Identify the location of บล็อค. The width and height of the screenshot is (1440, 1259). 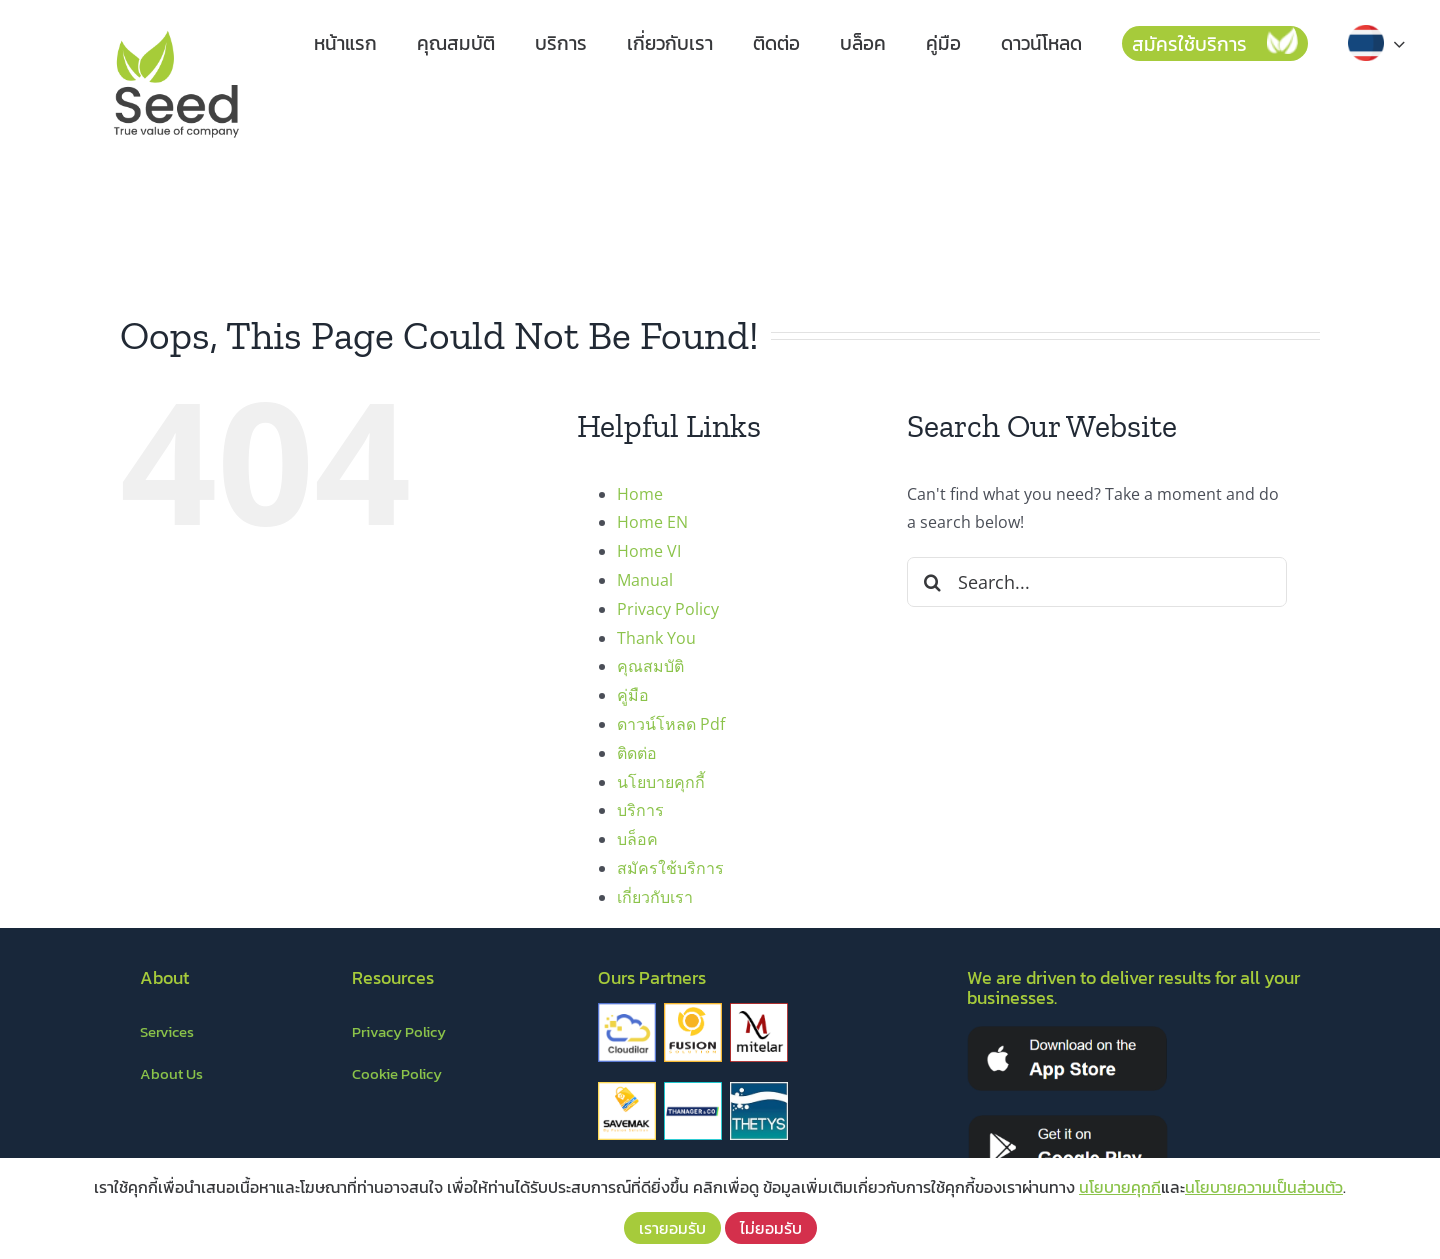
(637, 839).